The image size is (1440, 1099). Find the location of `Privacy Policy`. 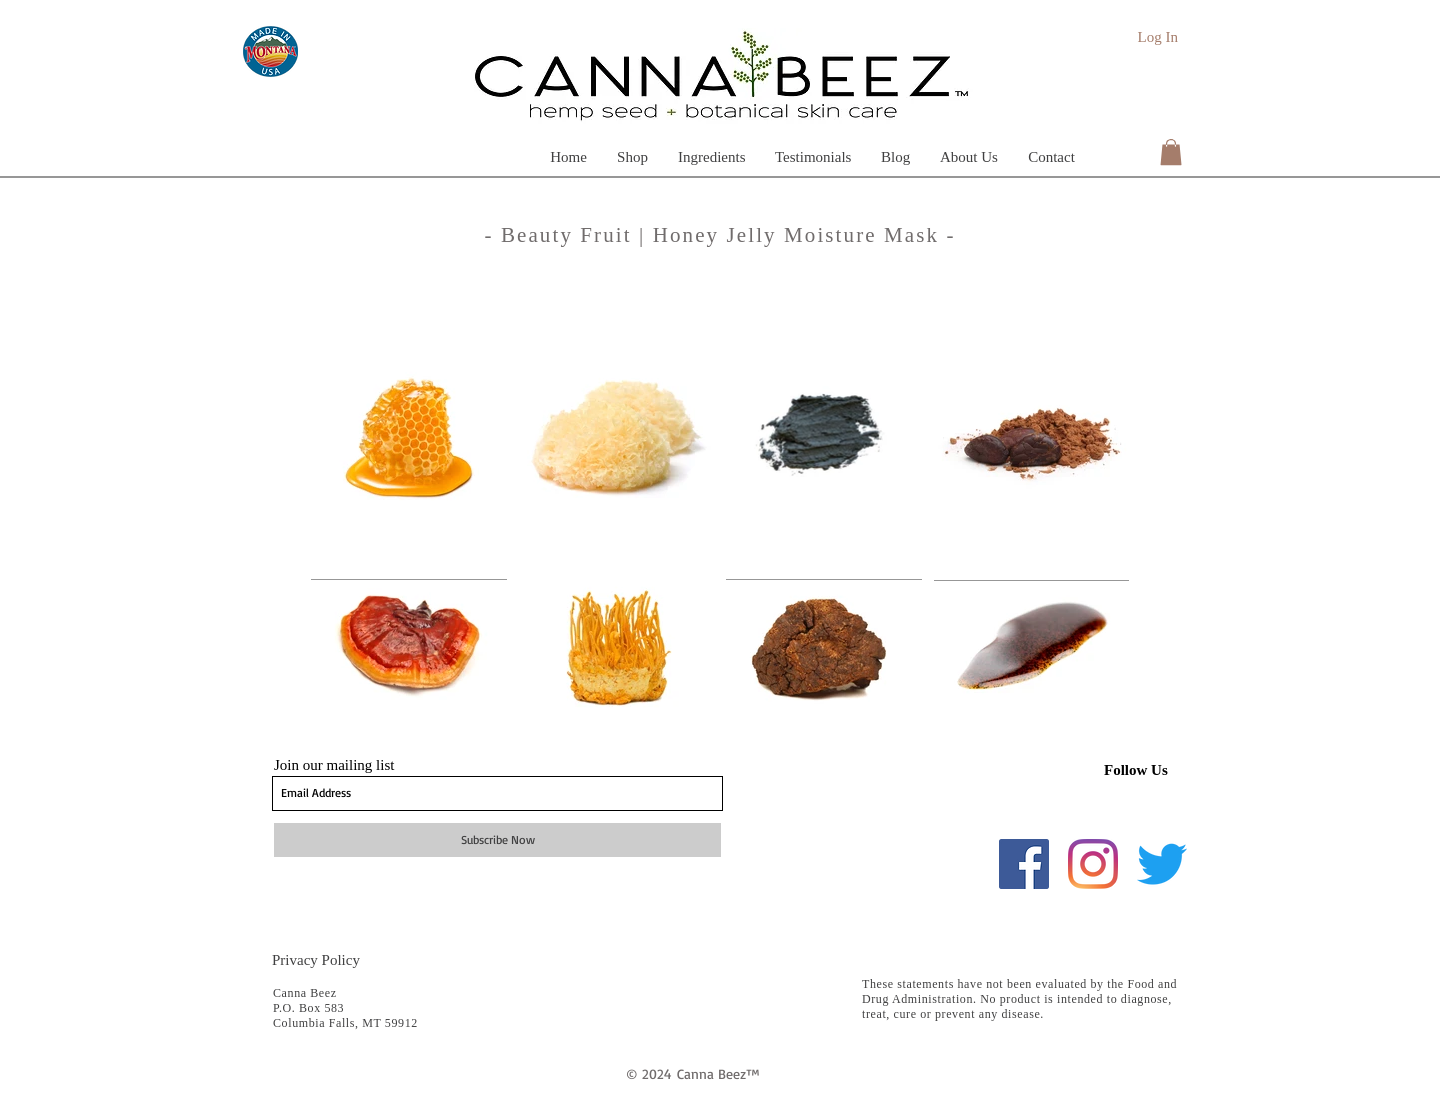

Privacy Policy is located at coordinates (316, 960).